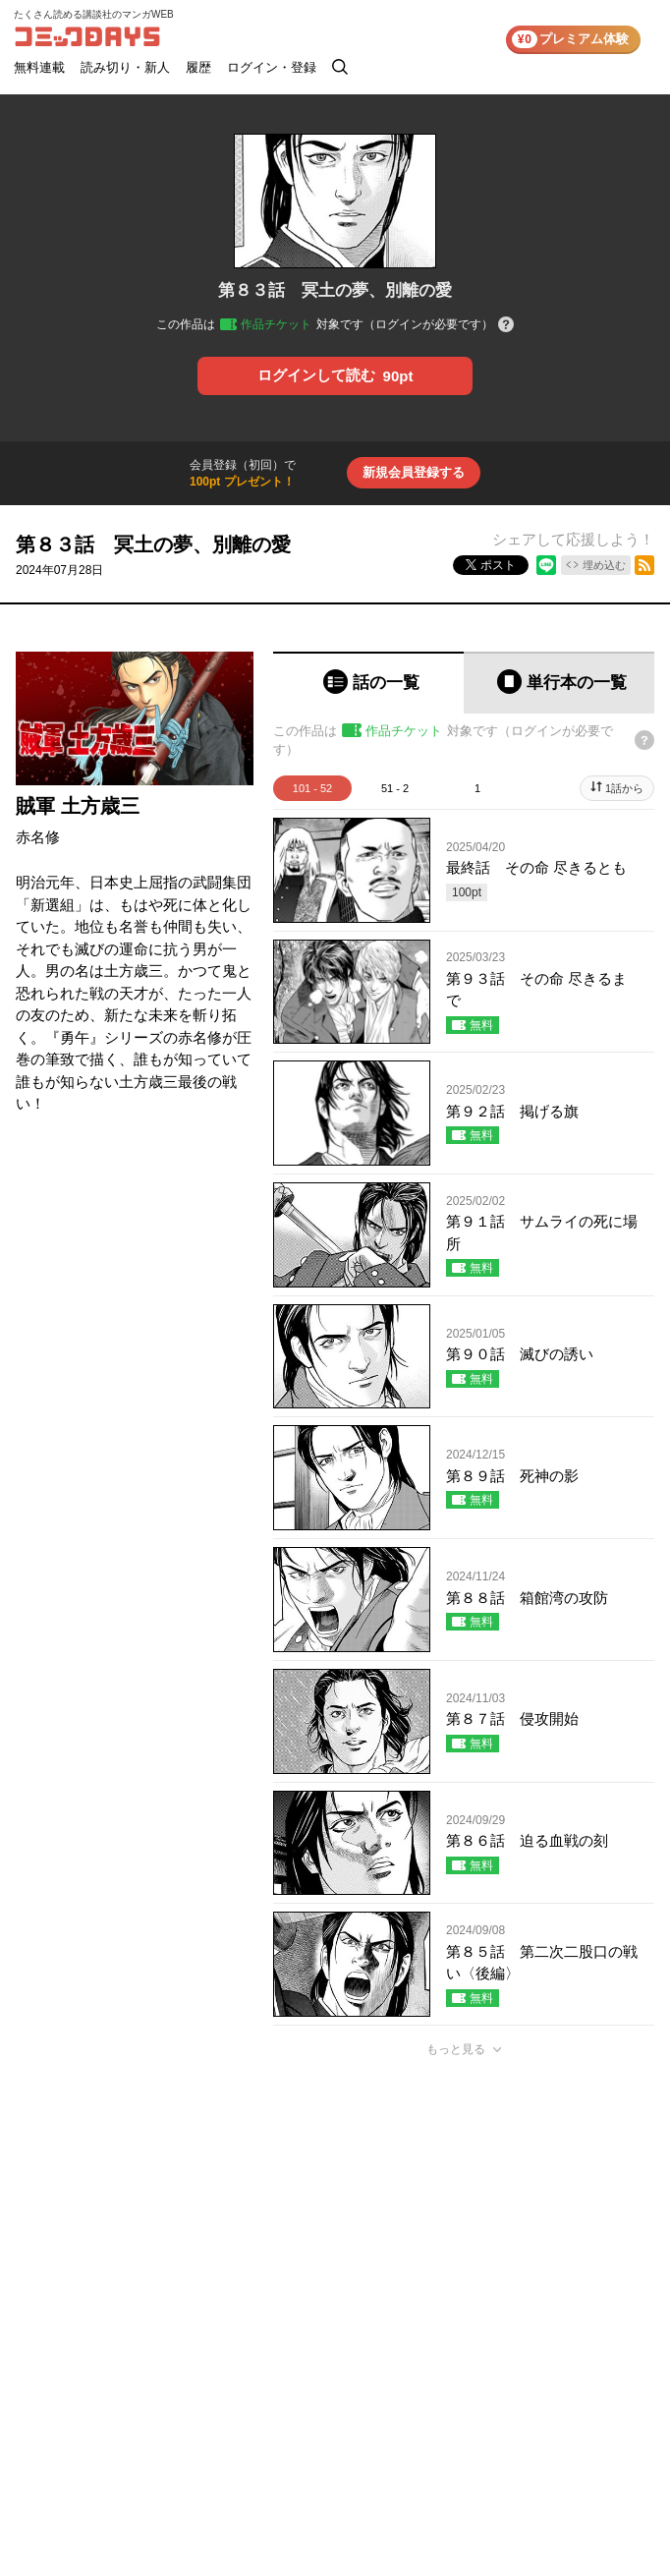 The height and width of the screenshot is (2576, 670). I want to click on 101 - 52 [tab], so click(312, 788).